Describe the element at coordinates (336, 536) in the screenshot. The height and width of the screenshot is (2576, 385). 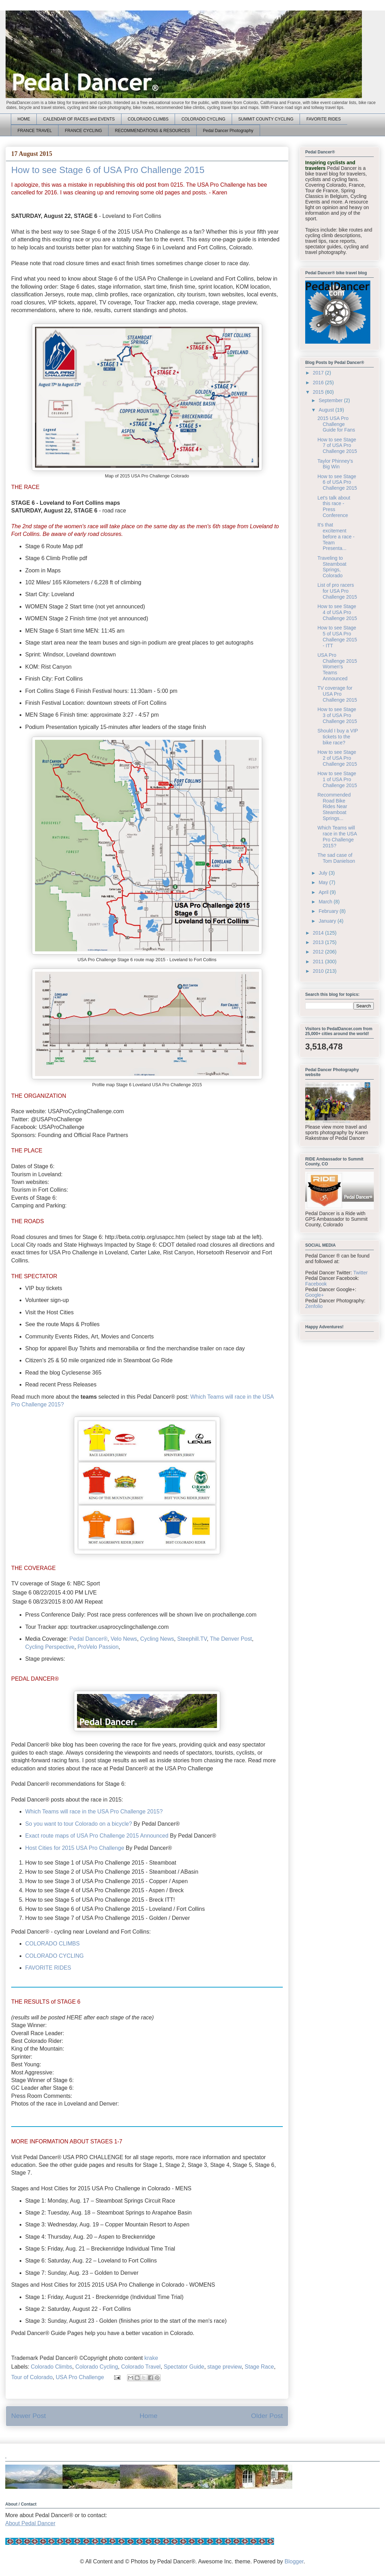
I see `It's that excitement before a race - Team Presenta...` at that location.